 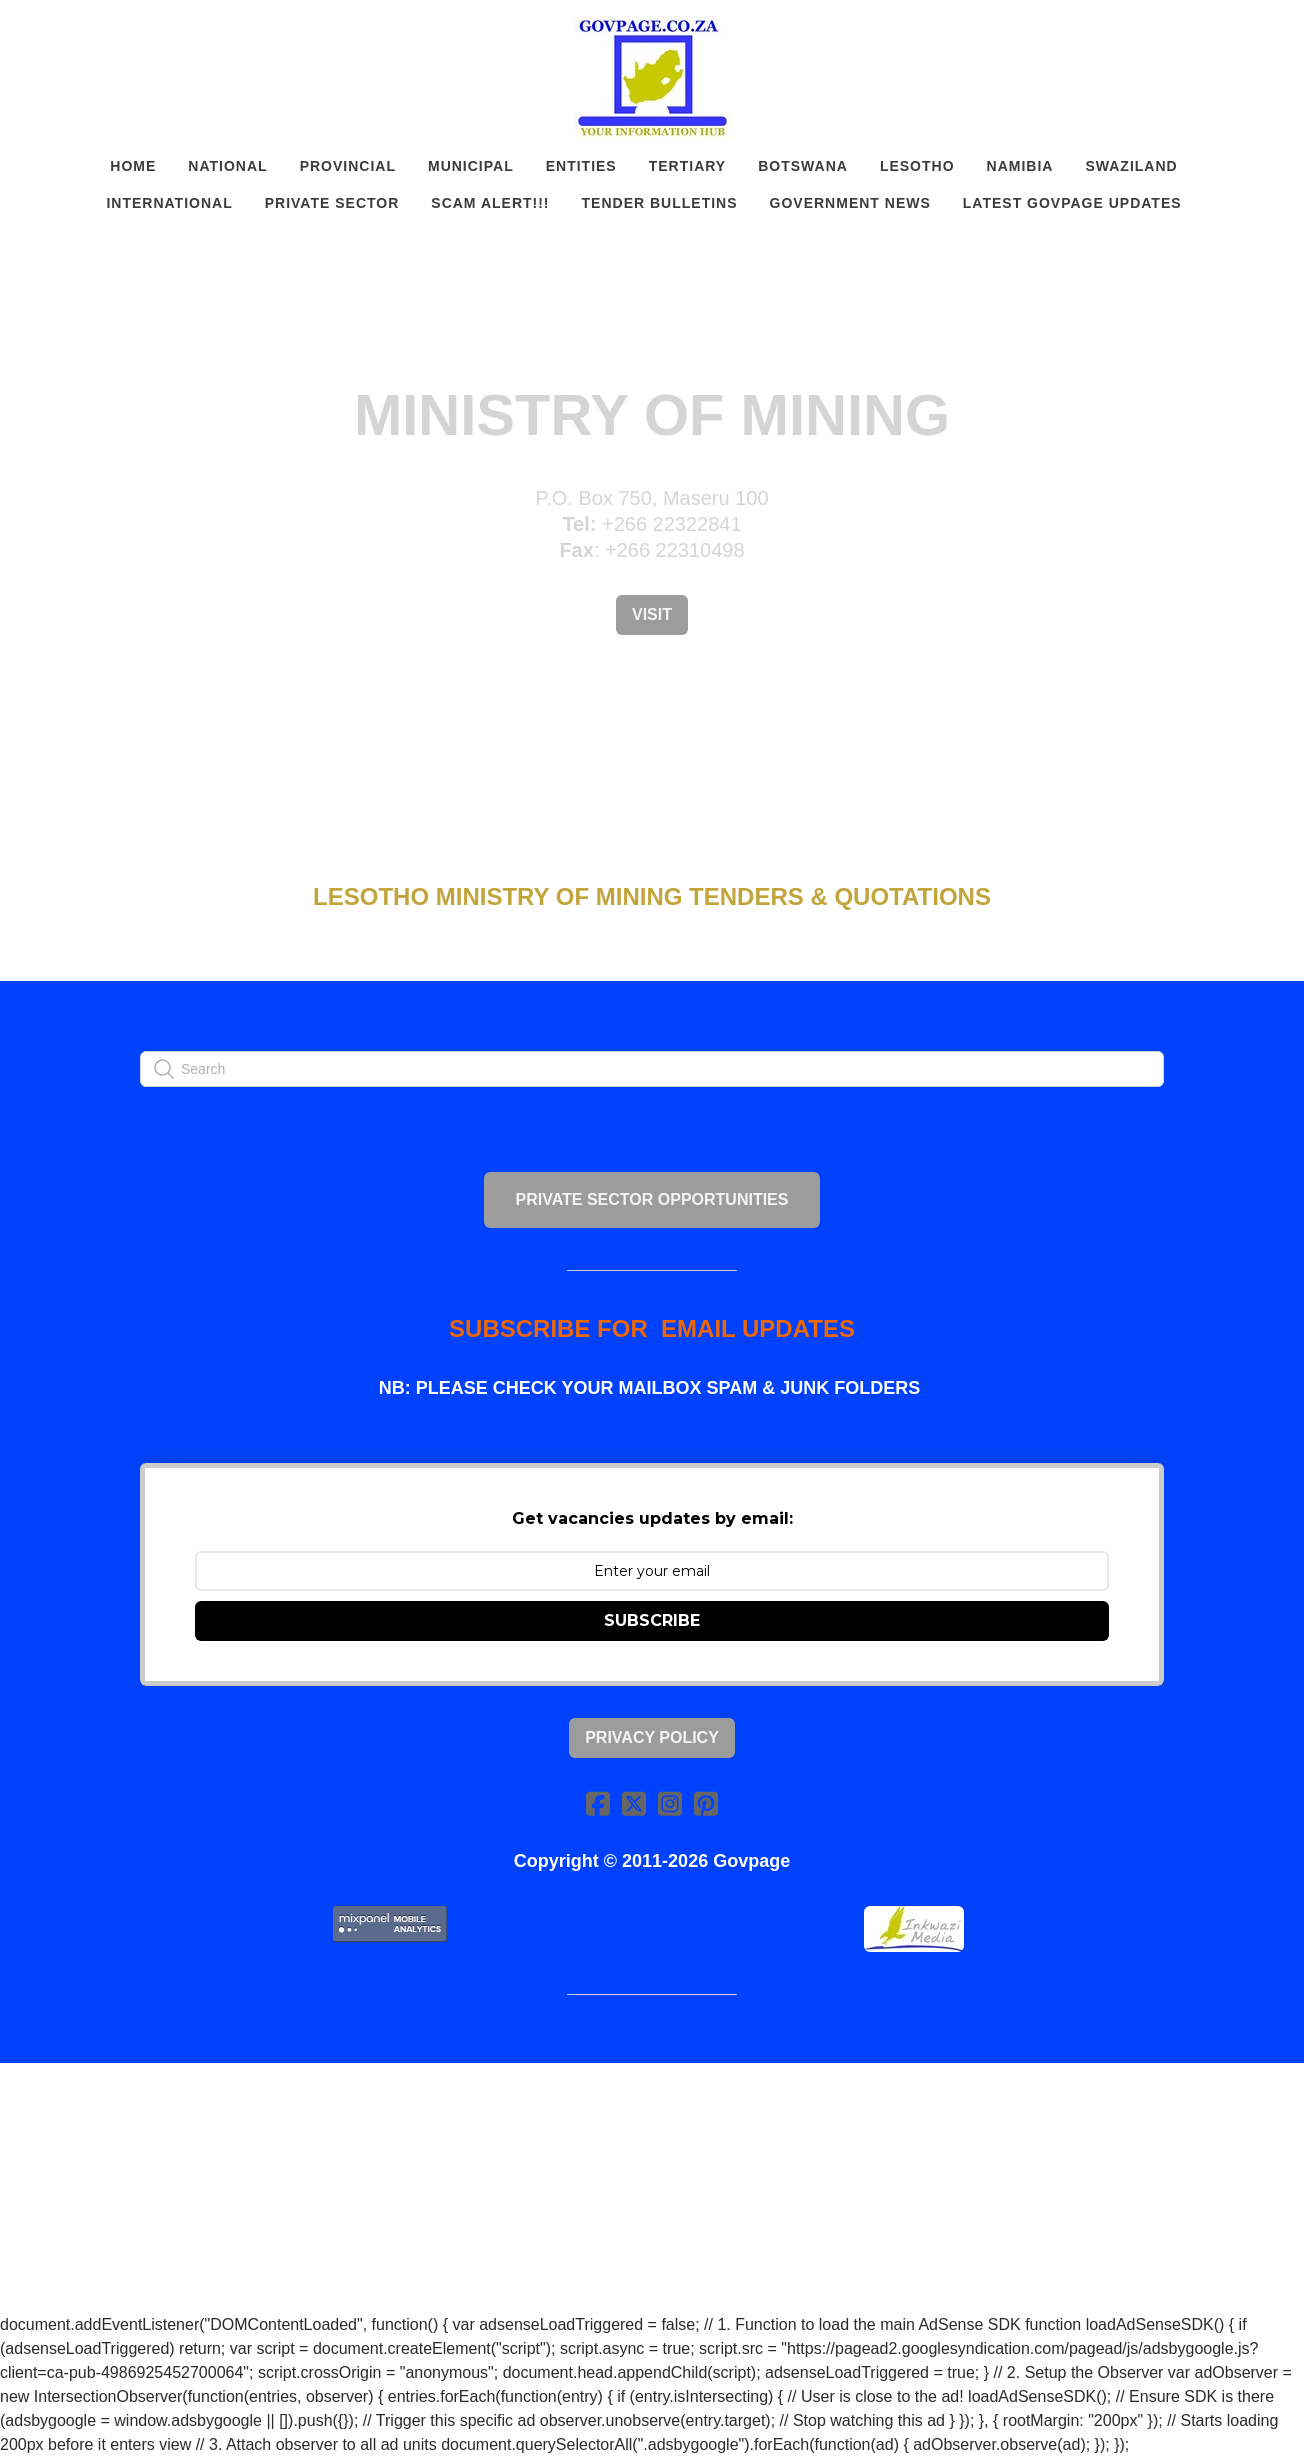 What do you see at coordinates (706, 1803) in the screenshot?
I see `[Link to pinterest account]` at bounding box center [706, 1803].